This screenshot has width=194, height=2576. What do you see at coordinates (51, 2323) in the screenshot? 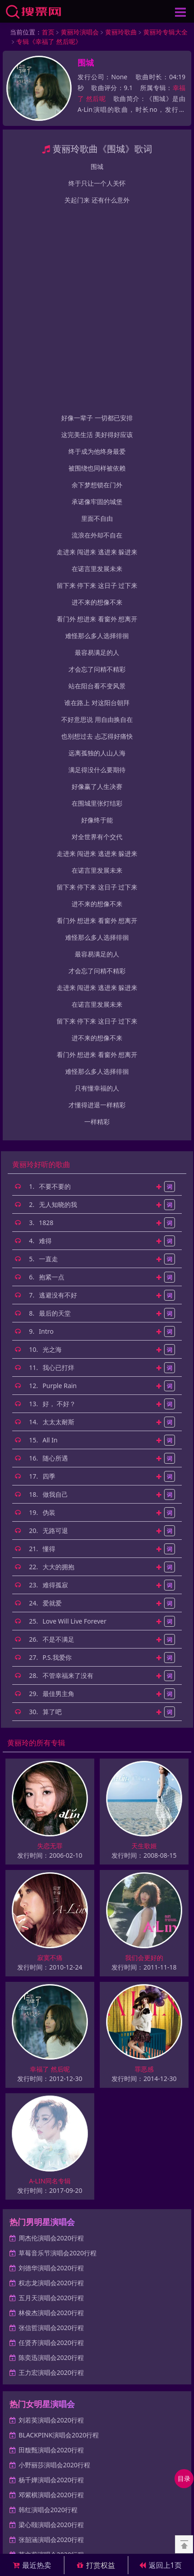
I see `梁心颐演唱会2020行程` at bounding box center [51, 2323].